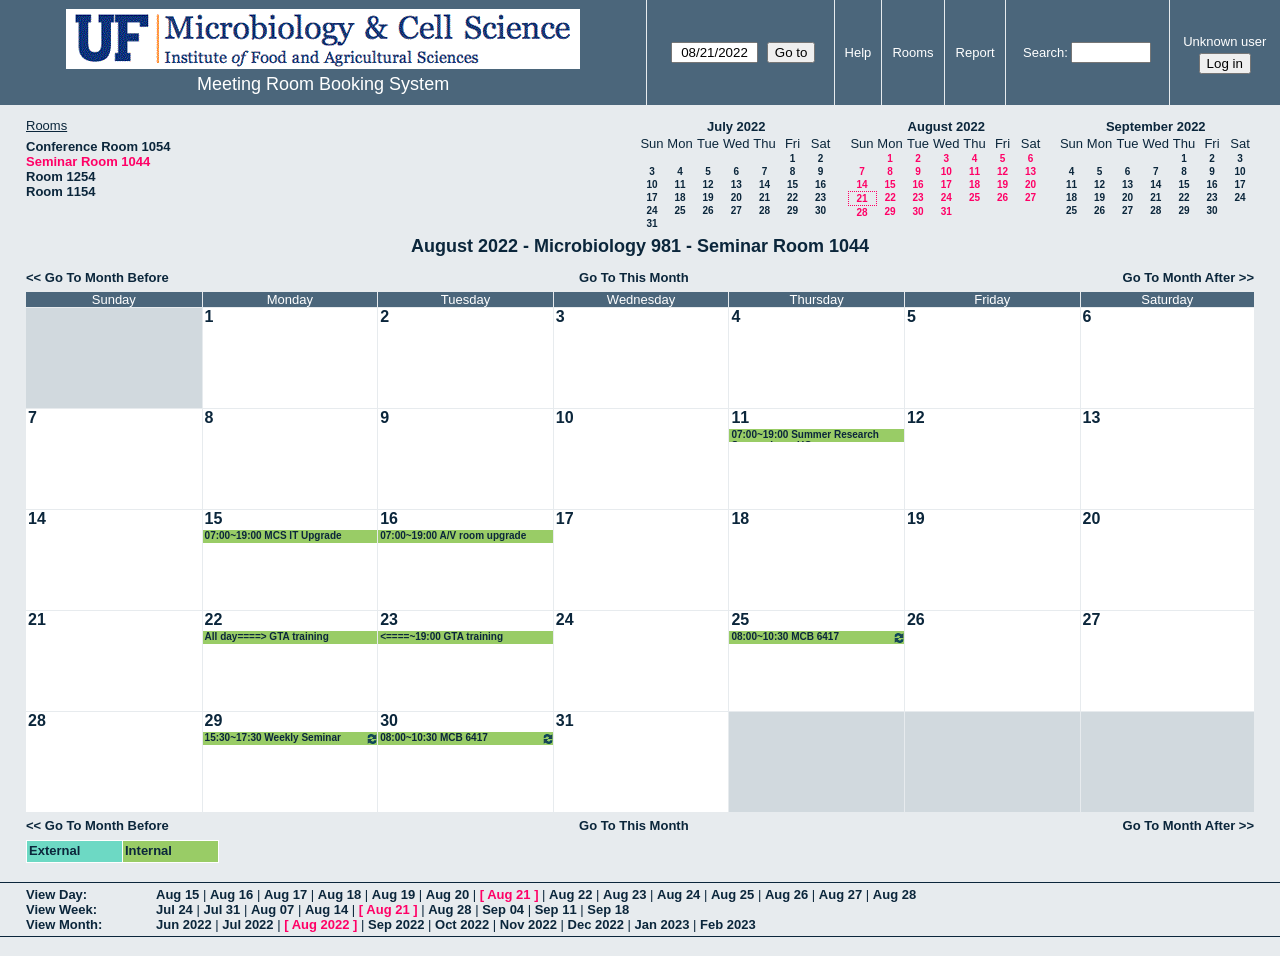  Describe the element at coordinates (1224, 41) in the screenshot. I see `Unknown user` at that location.